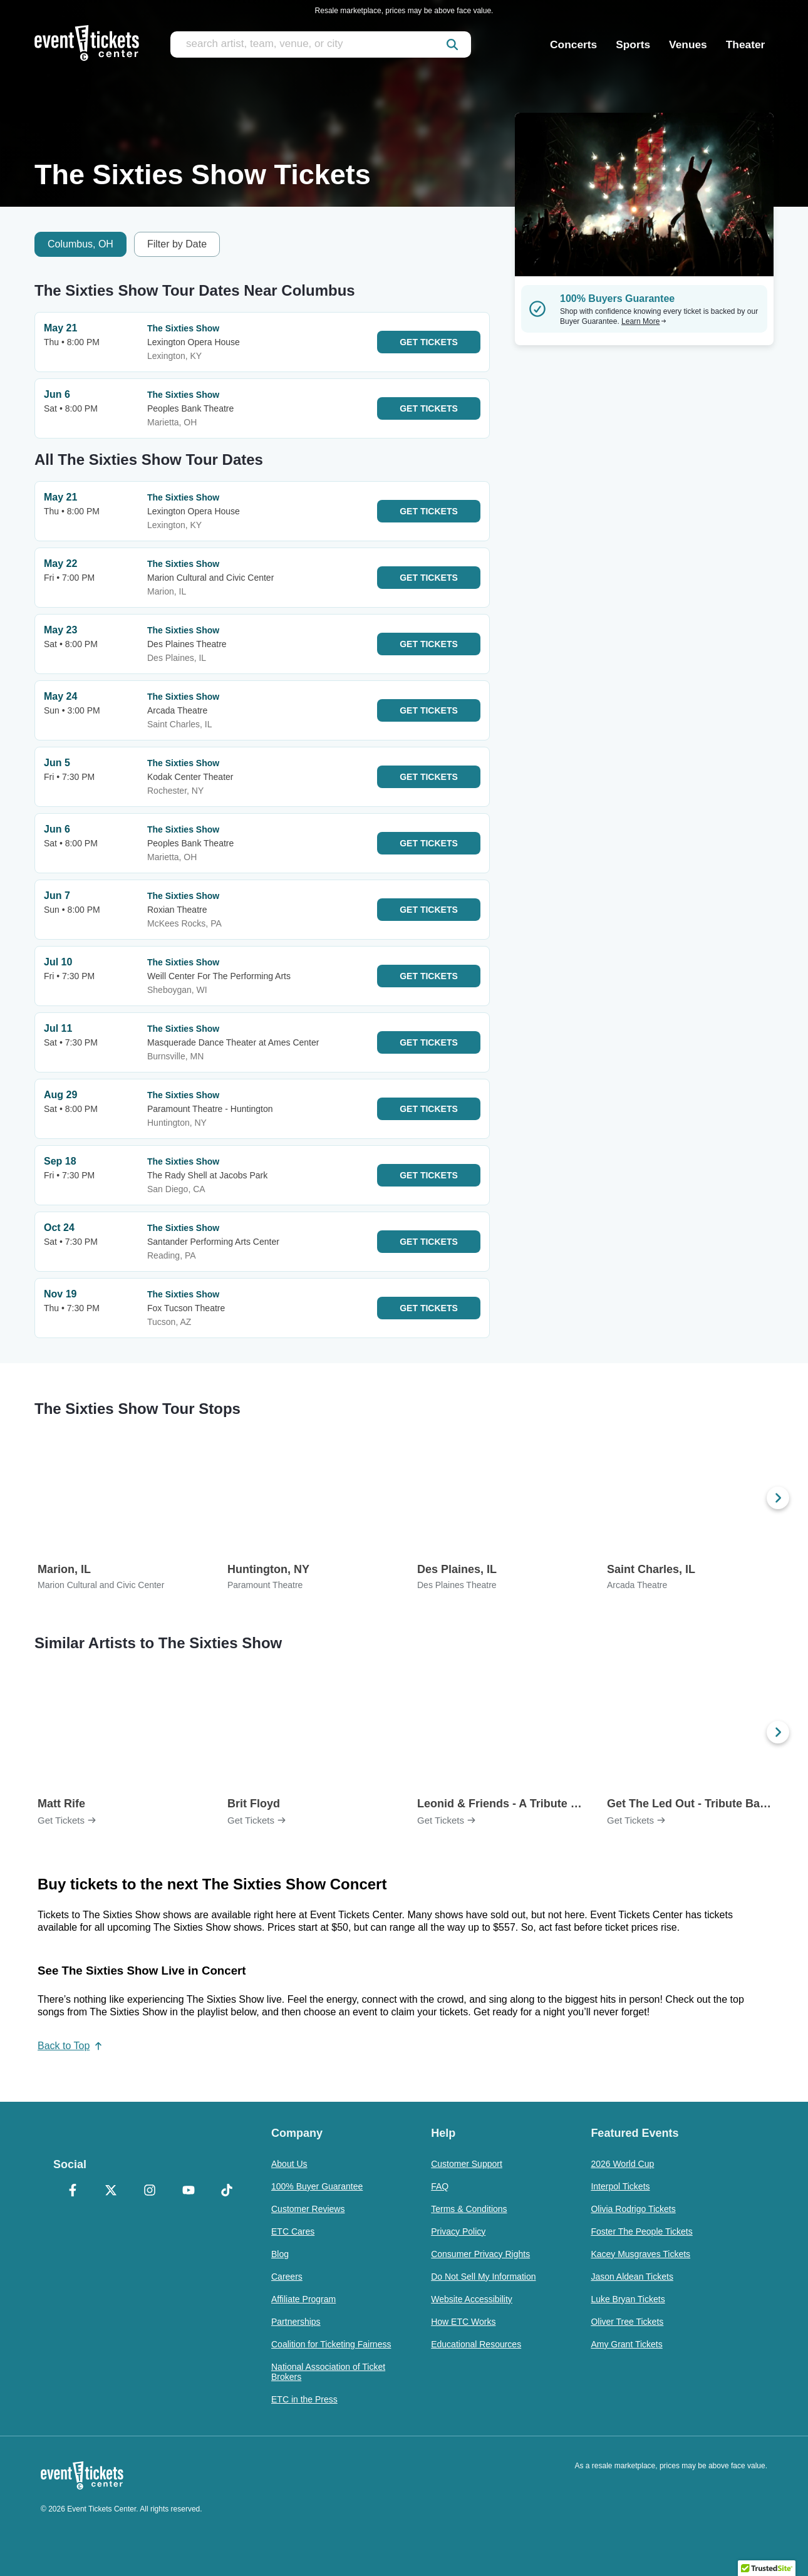  Describe the element at coordinates (620, 2186) in the screenshot. I see `Interpol Tickets` at that location.